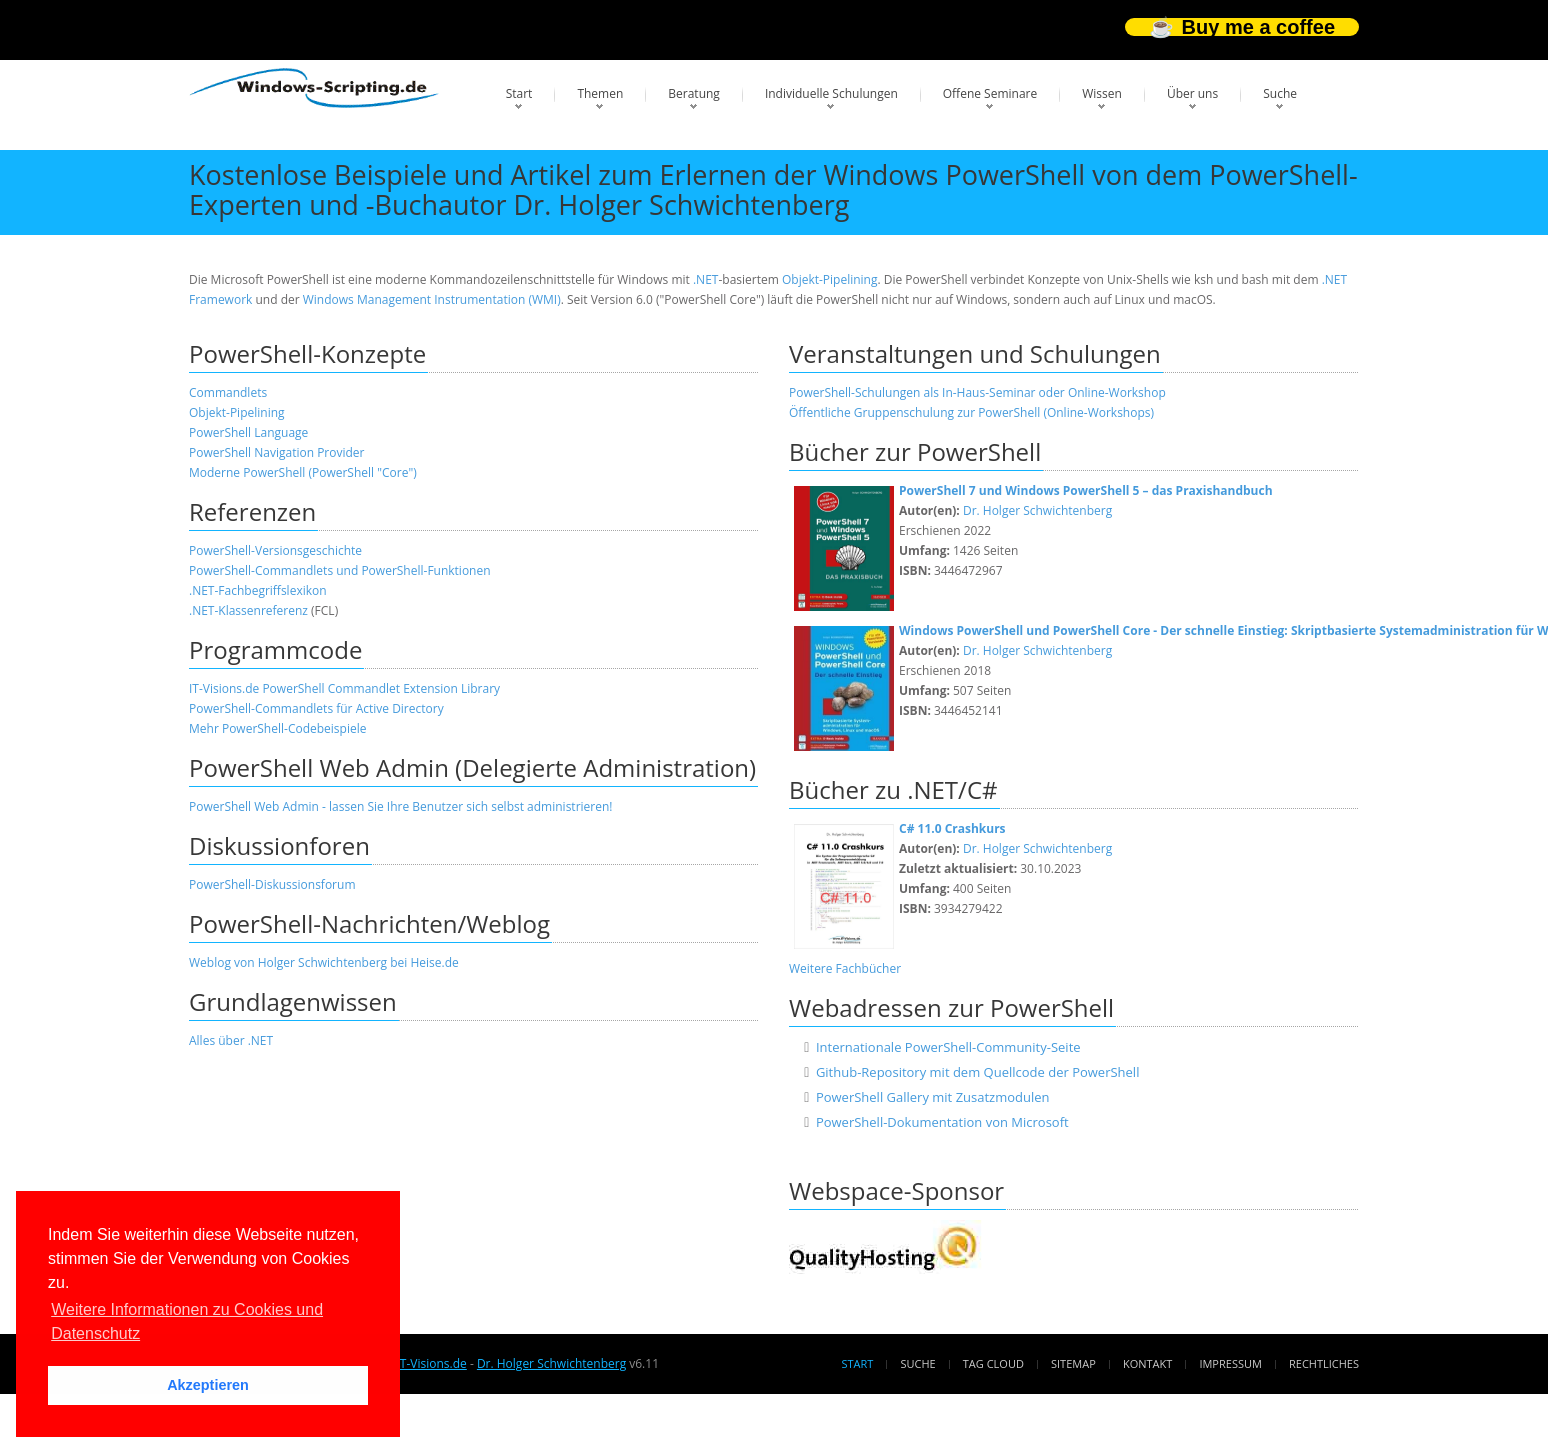 This screenshot has height=1453, width=1548. What do you see at coordinates (324, 962) in the screenshot?
I see `Weblog von Holger Schwichtenberg bei Heise.de` at bounding box center [324, 962].